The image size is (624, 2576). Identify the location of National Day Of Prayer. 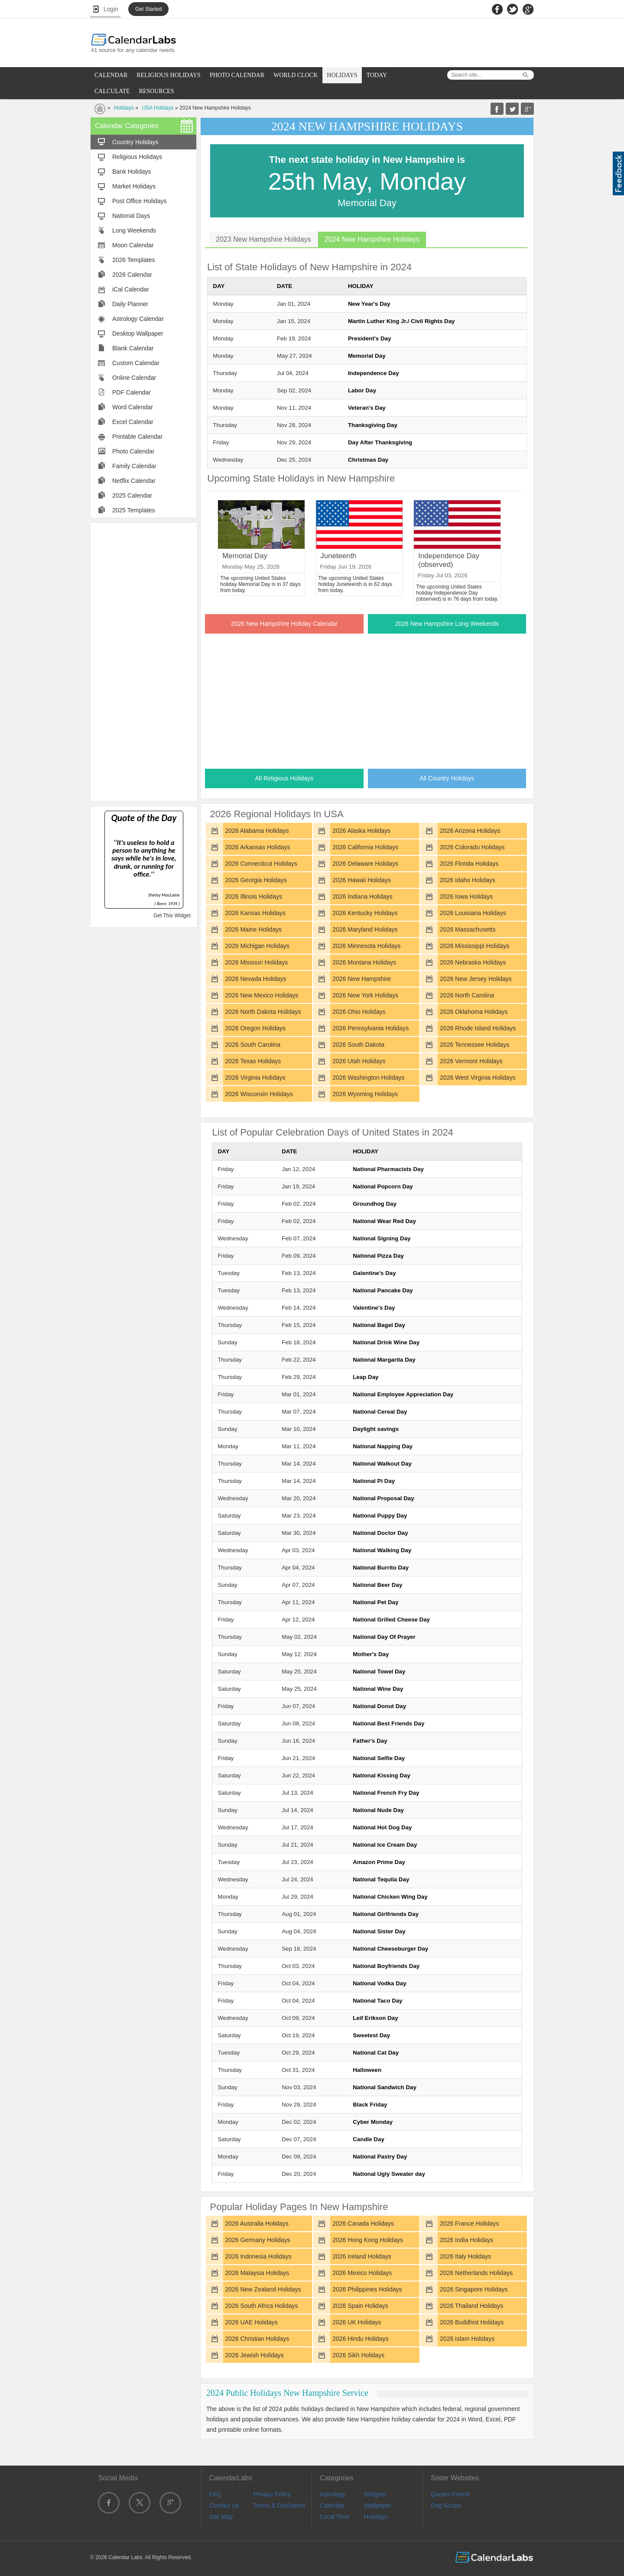
(384, 1637).